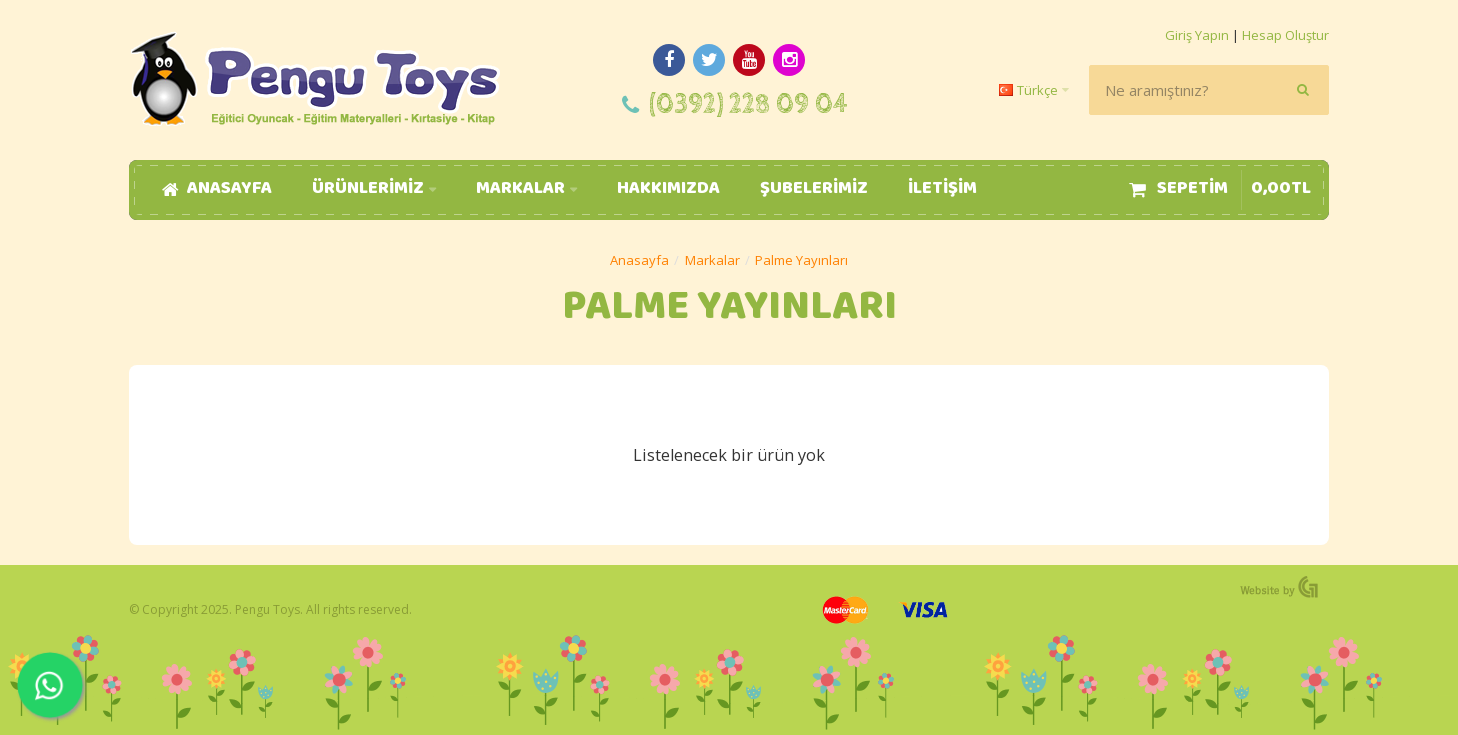 The width and height of the screenshot is (1458, 735). I want to click on Hesap Oluştur, so click(1285, 35).